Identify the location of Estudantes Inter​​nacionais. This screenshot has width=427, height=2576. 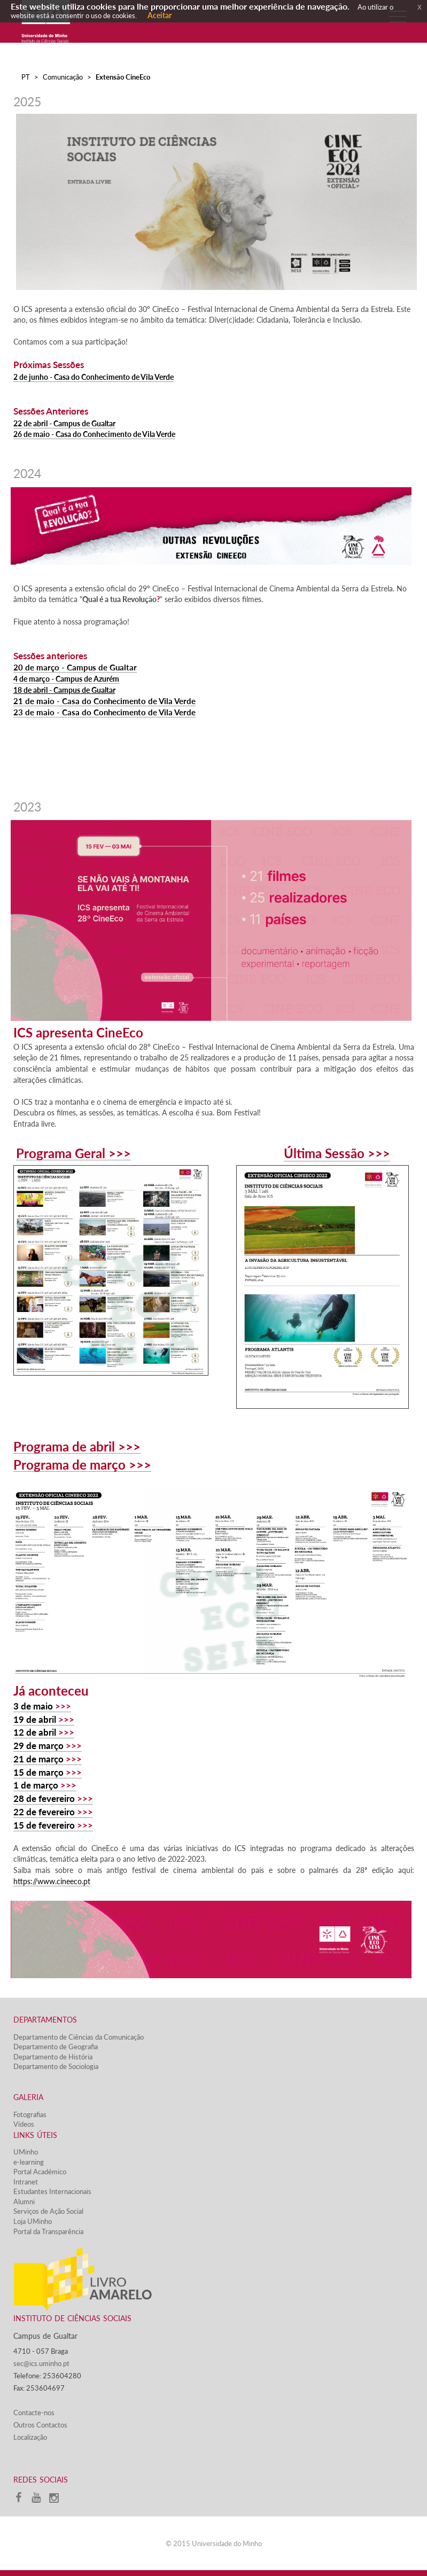
(52, 2191).